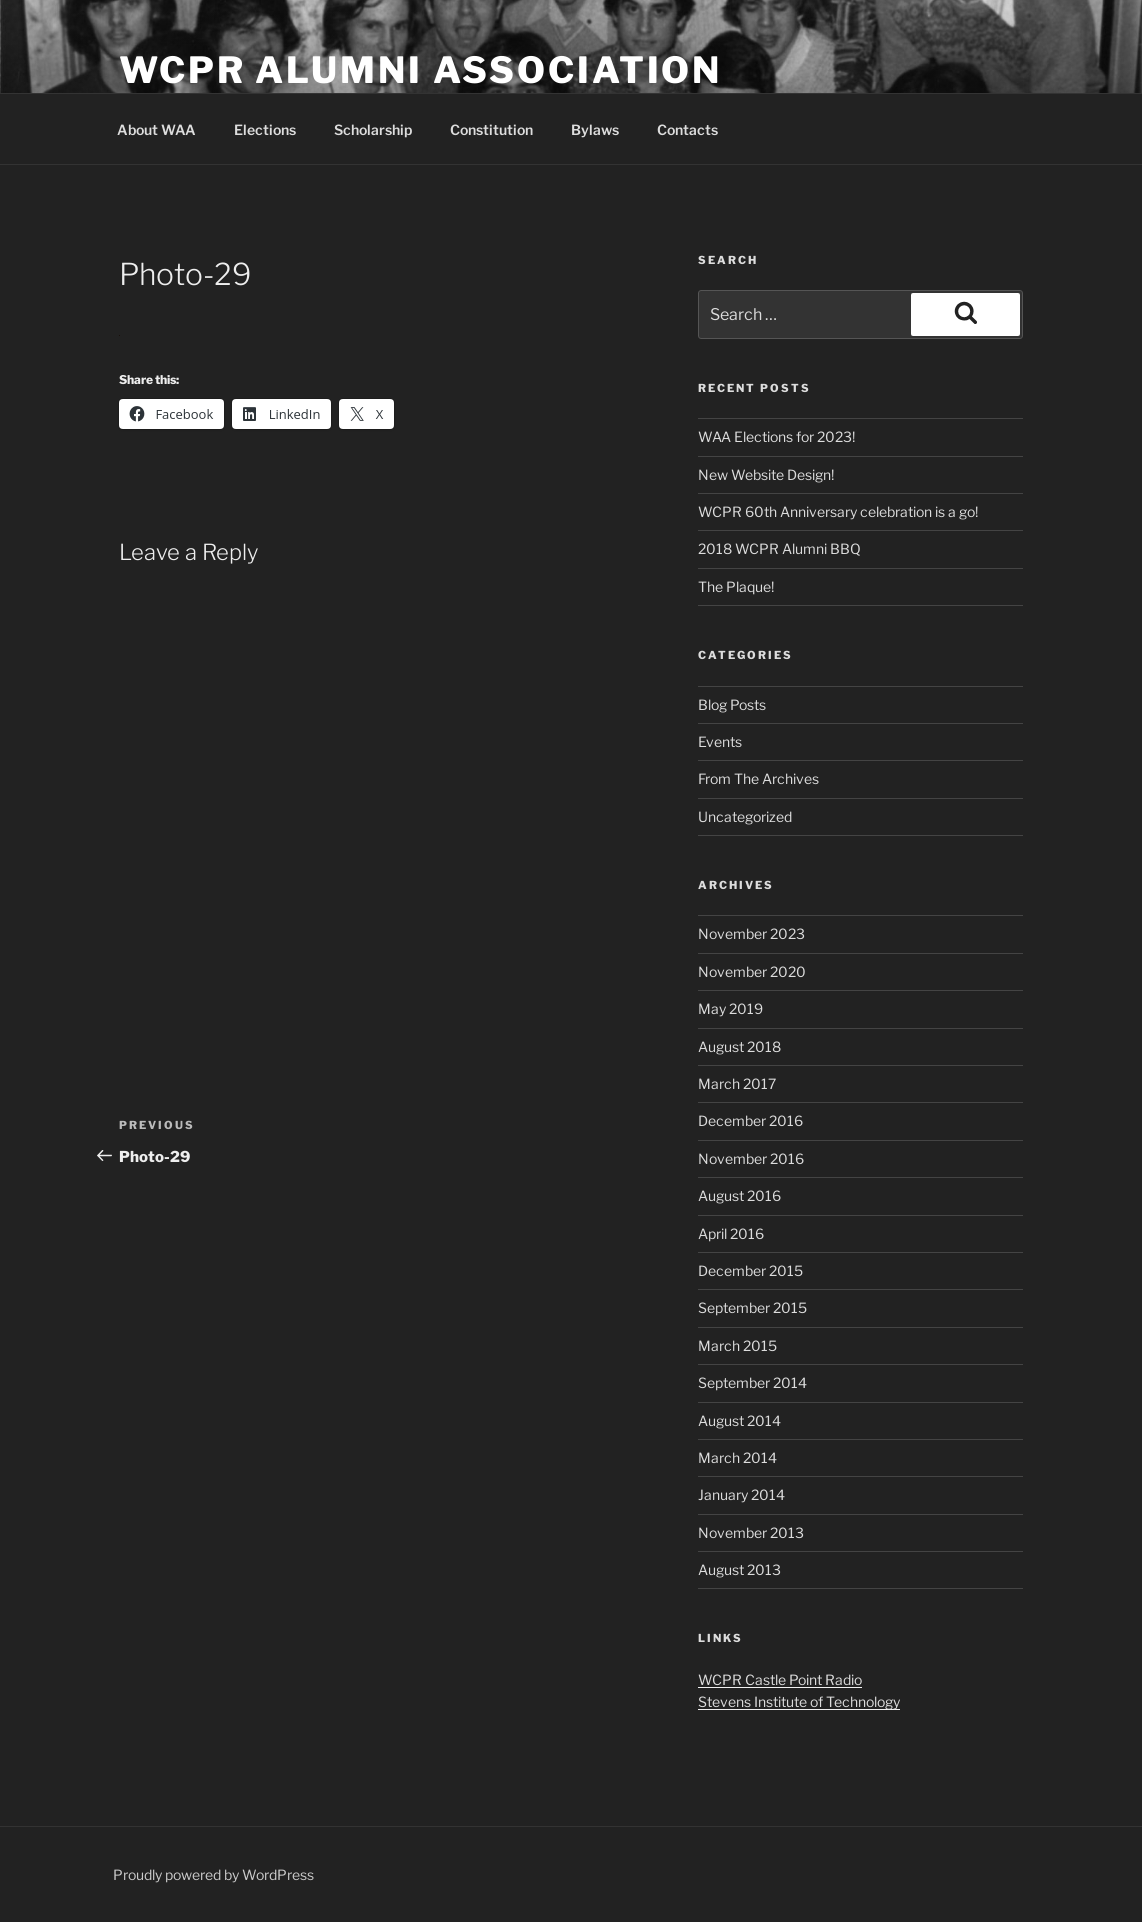 This screenshot has height=1922, width=1142. I want to click on November 2013, so click(751, 1532).